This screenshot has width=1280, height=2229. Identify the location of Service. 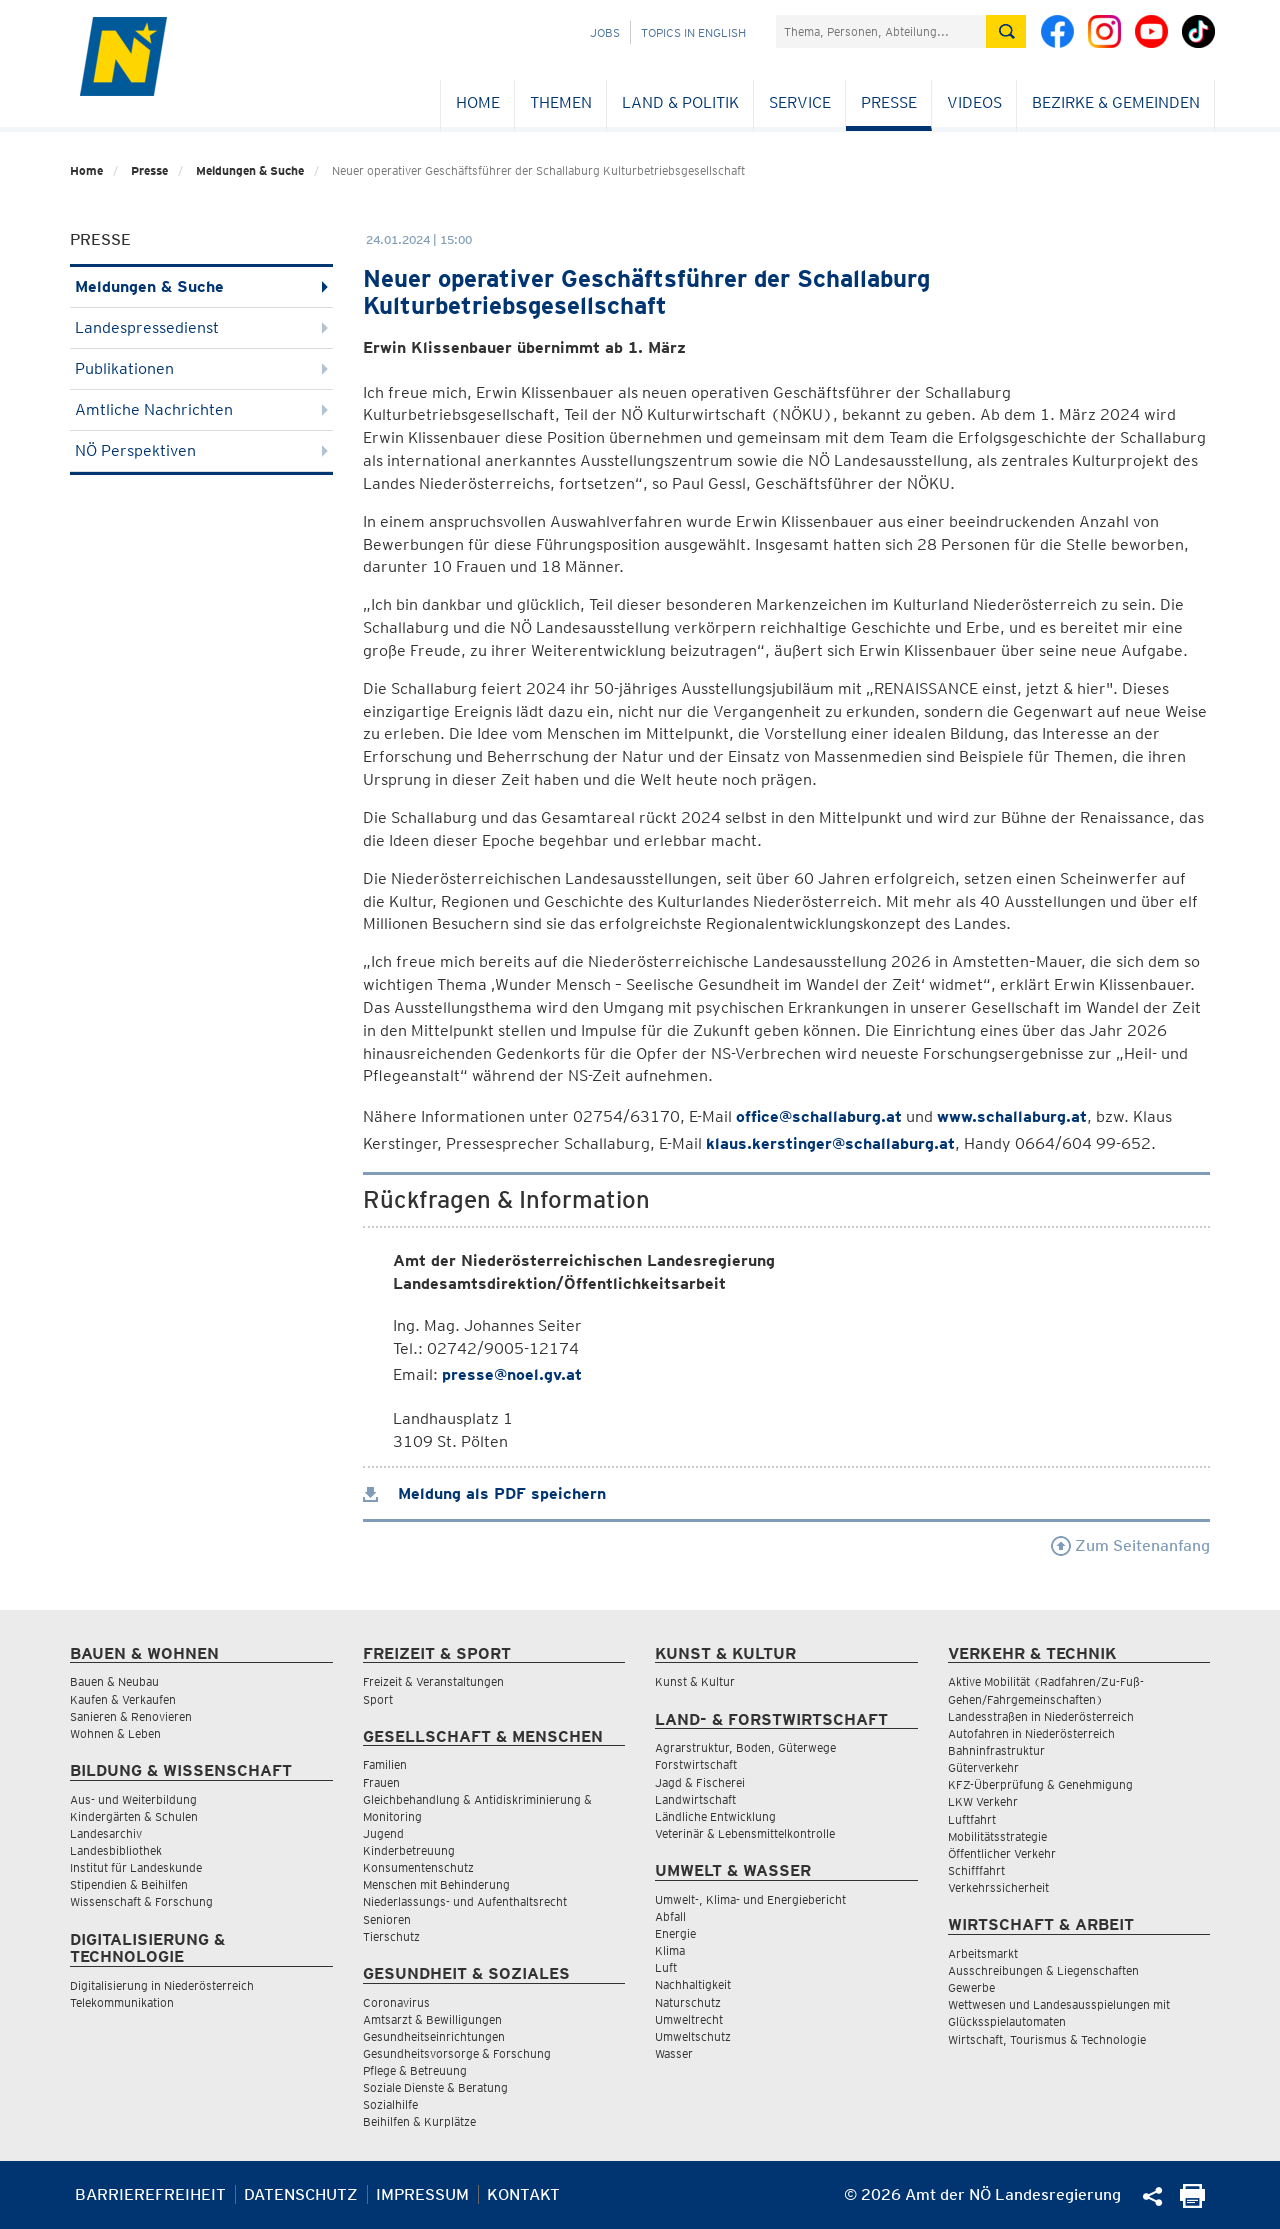
(800, 102).